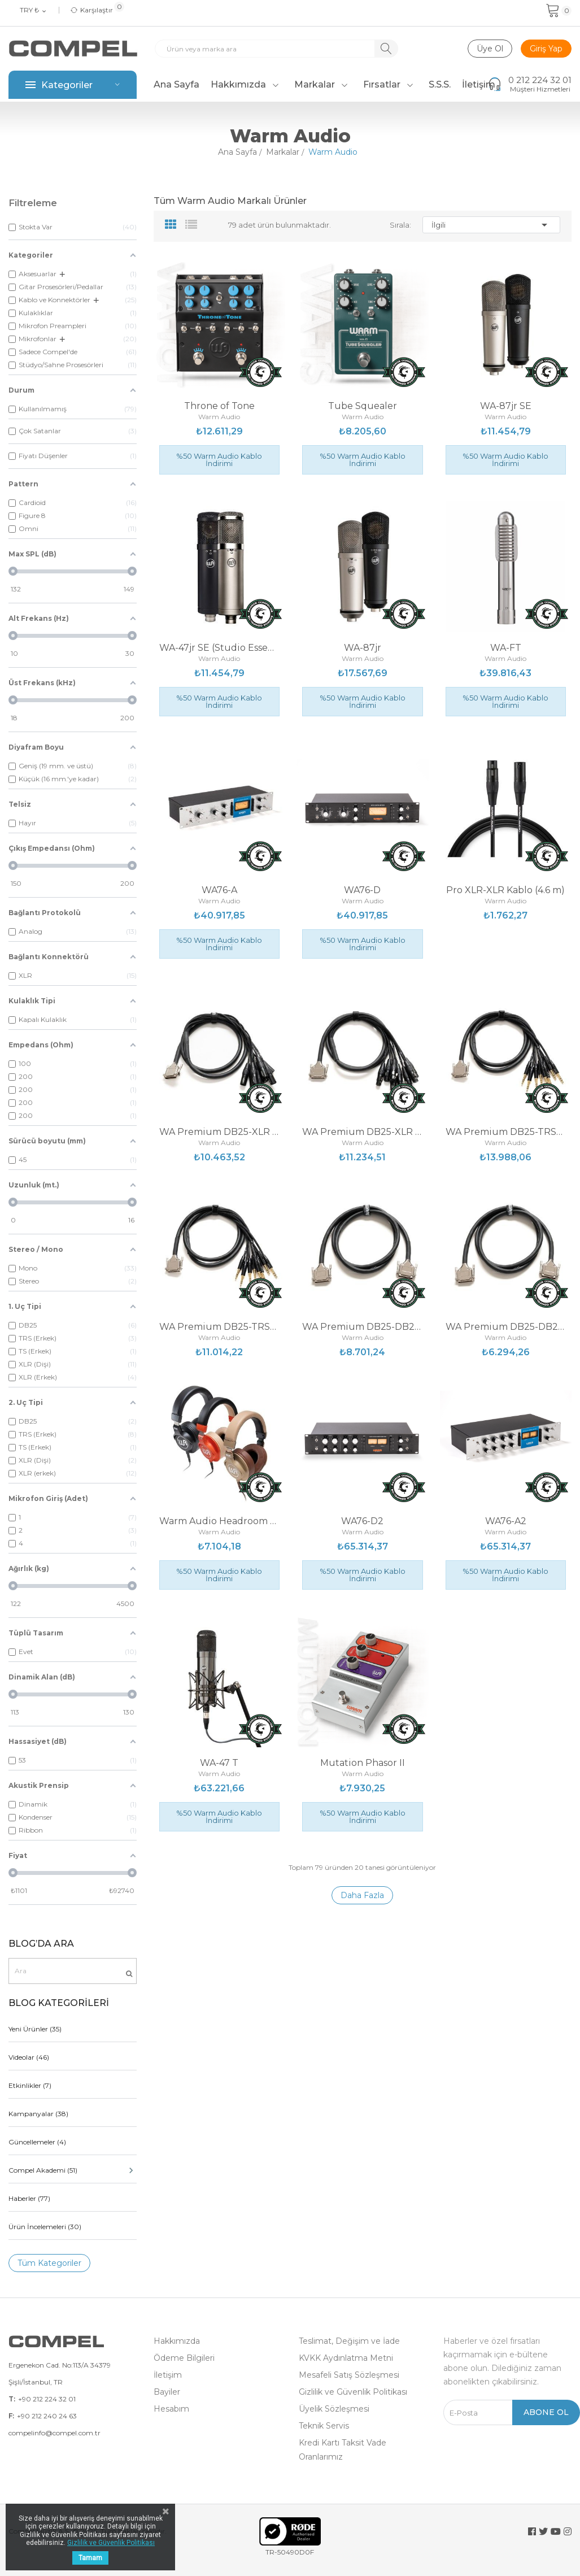 The width and height of the screenshot is (580, 2576). I want to click on Güncellemeler (4), so click(37, 2142).